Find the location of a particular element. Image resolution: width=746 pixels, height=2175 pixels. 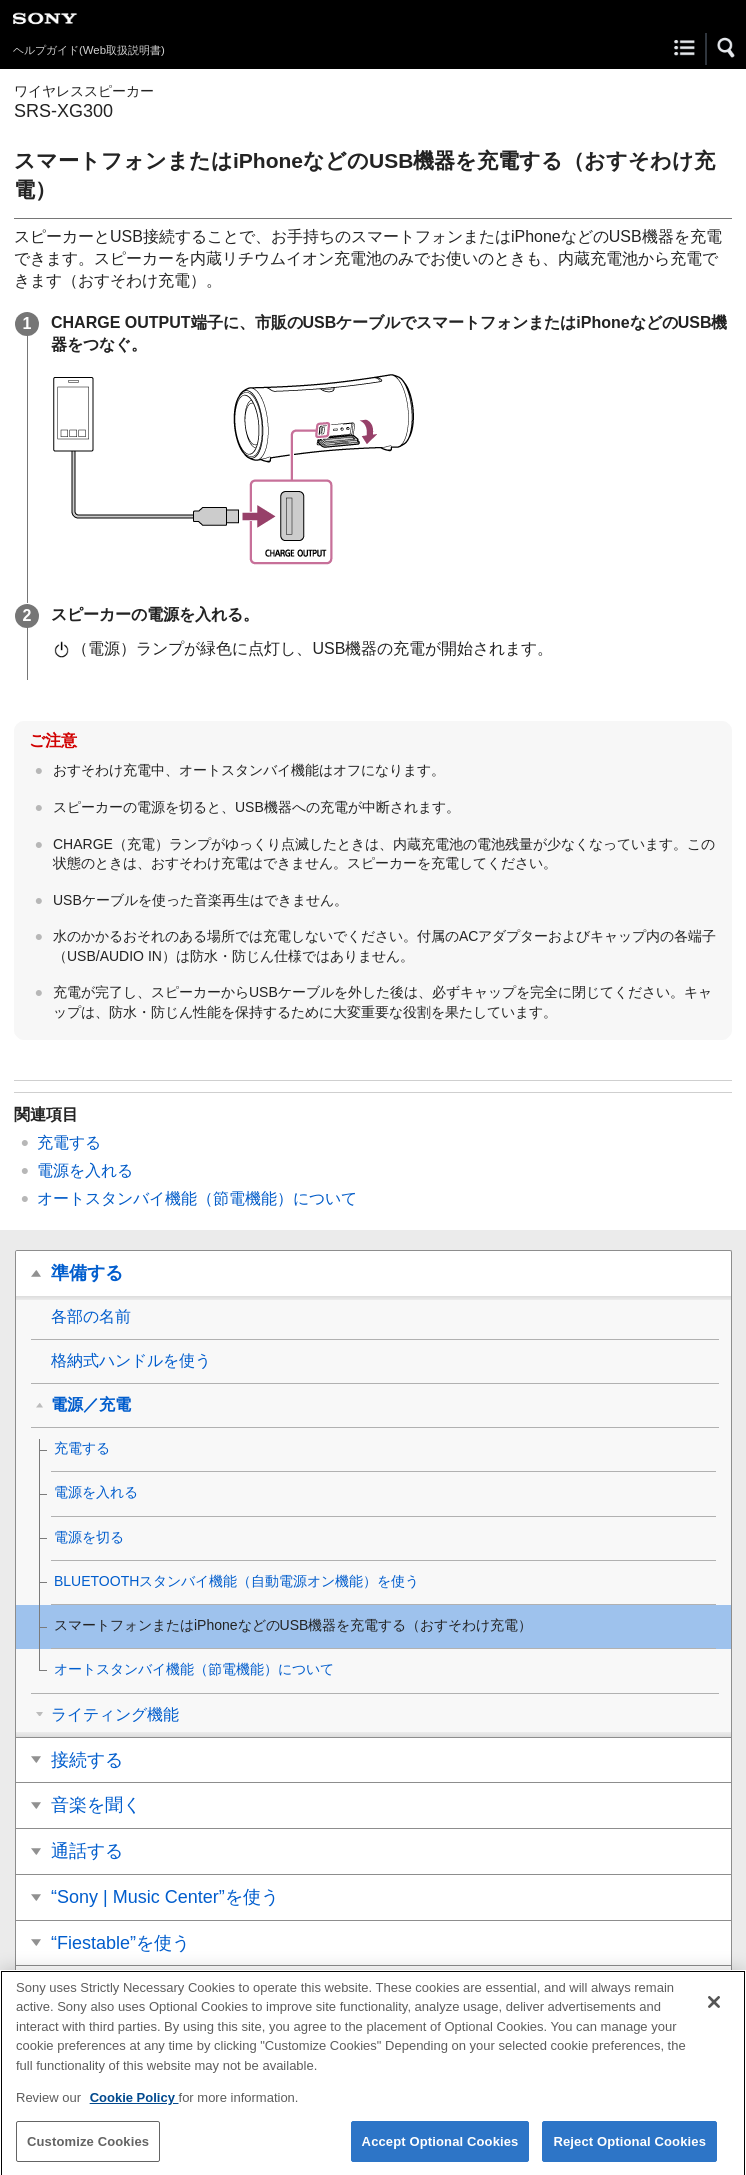

電源を入れる is located at coordinates (85, 1170).